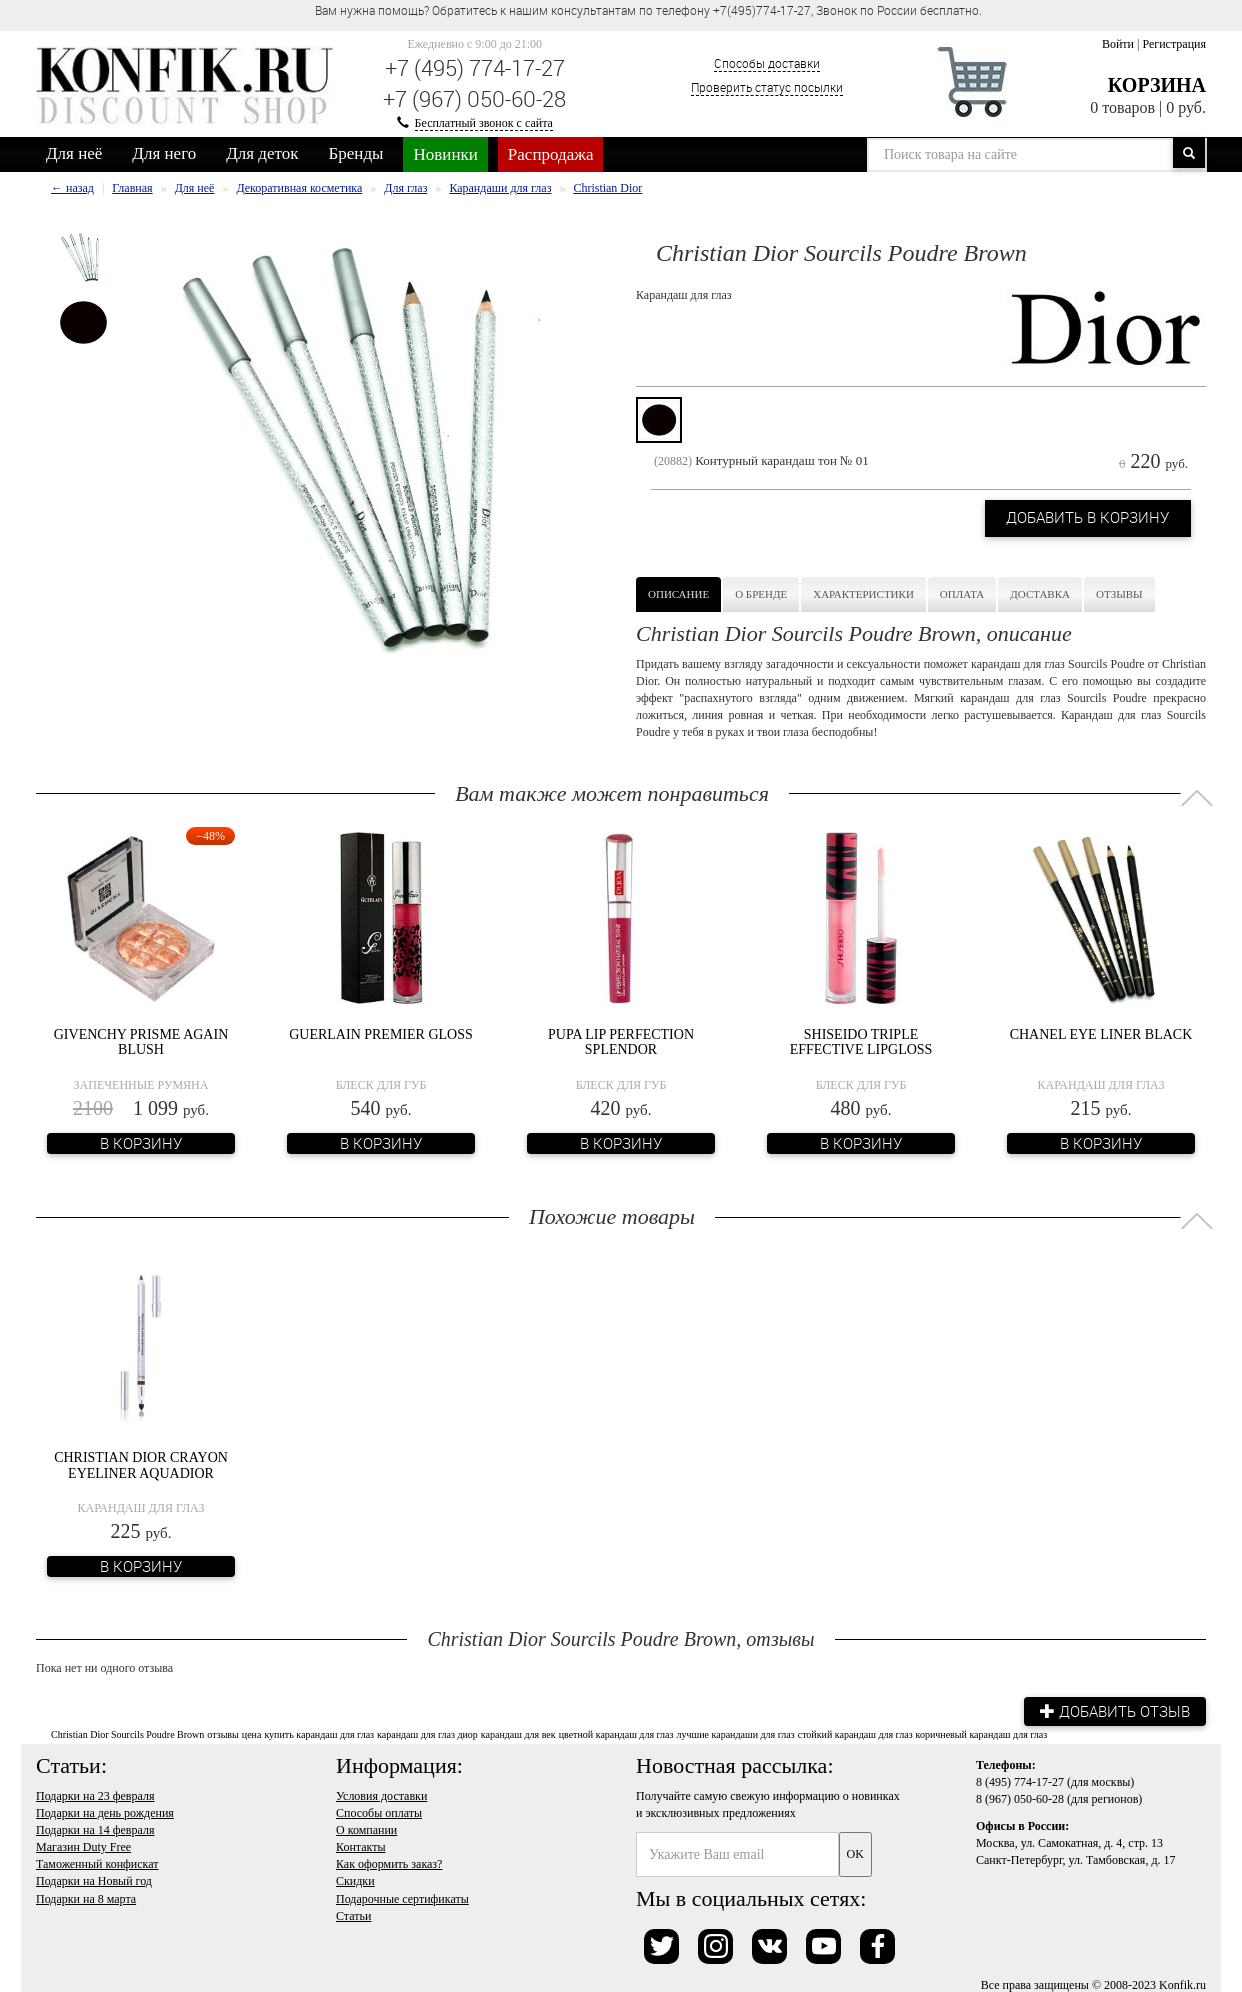 This screenshot has width=1242, height=1992. I want to click on Вам нужна помощь? Обратитесь к нашим консультантам по телефону +7(495)774-17-27, Звонок по России бесплатно. [option], so click(648, 10).